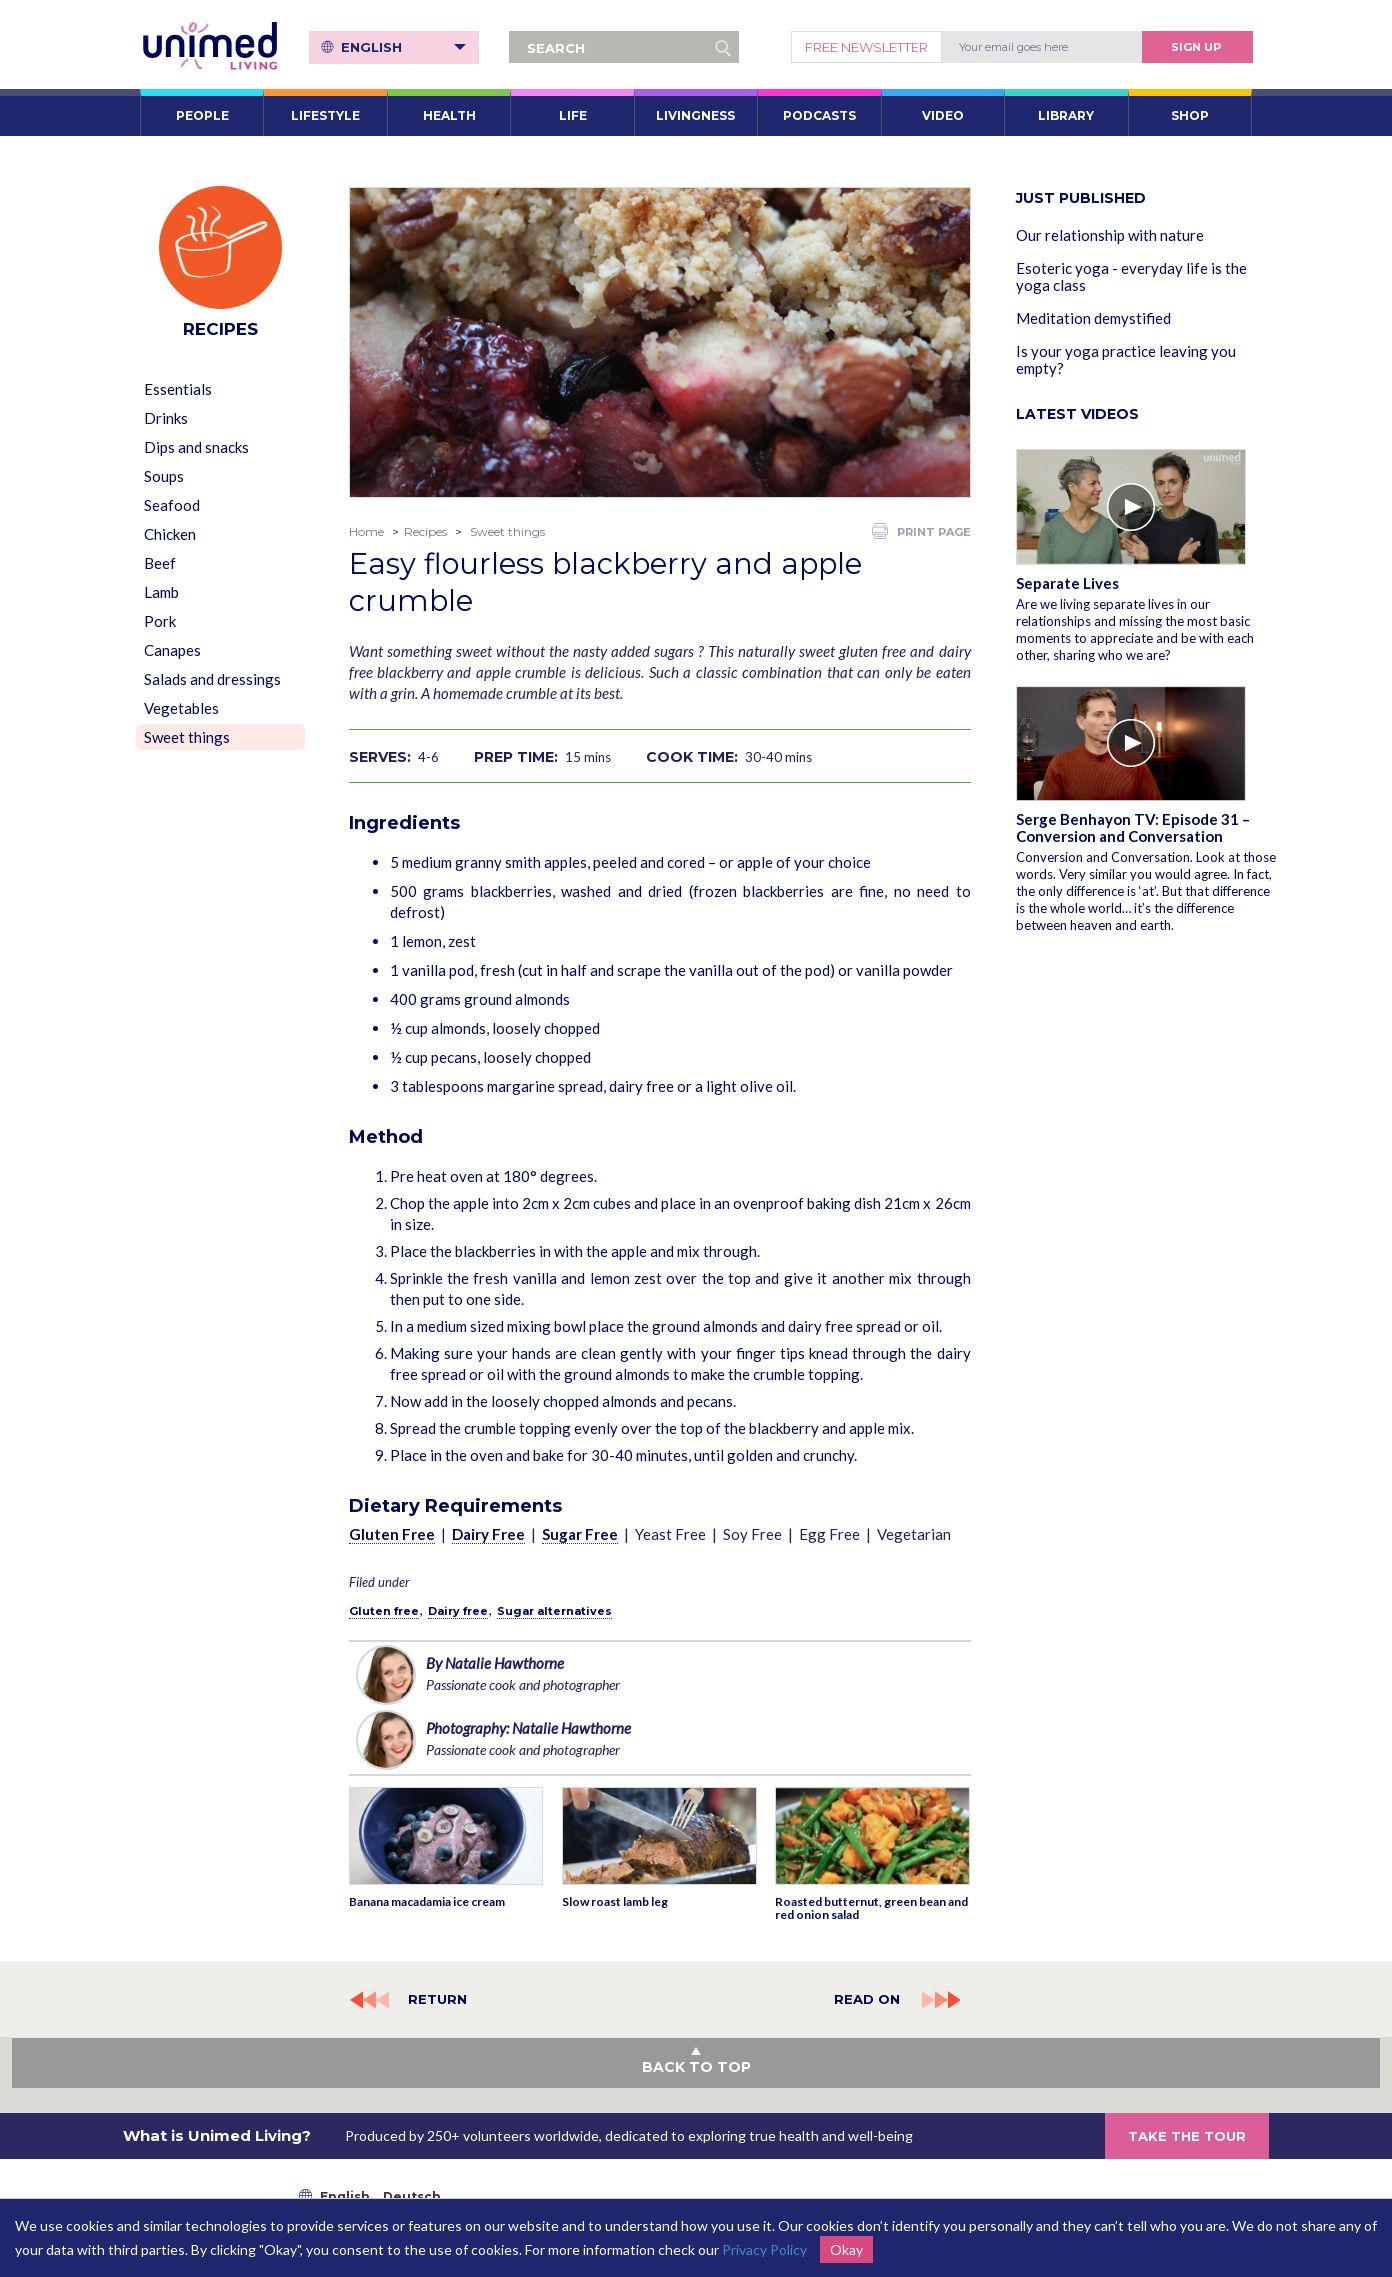 This screenshot has height=2277, width=1392. What do you see at coordinates (164, 476) in the screenshot?
I see `Soups` at bounding box center [164, 476].